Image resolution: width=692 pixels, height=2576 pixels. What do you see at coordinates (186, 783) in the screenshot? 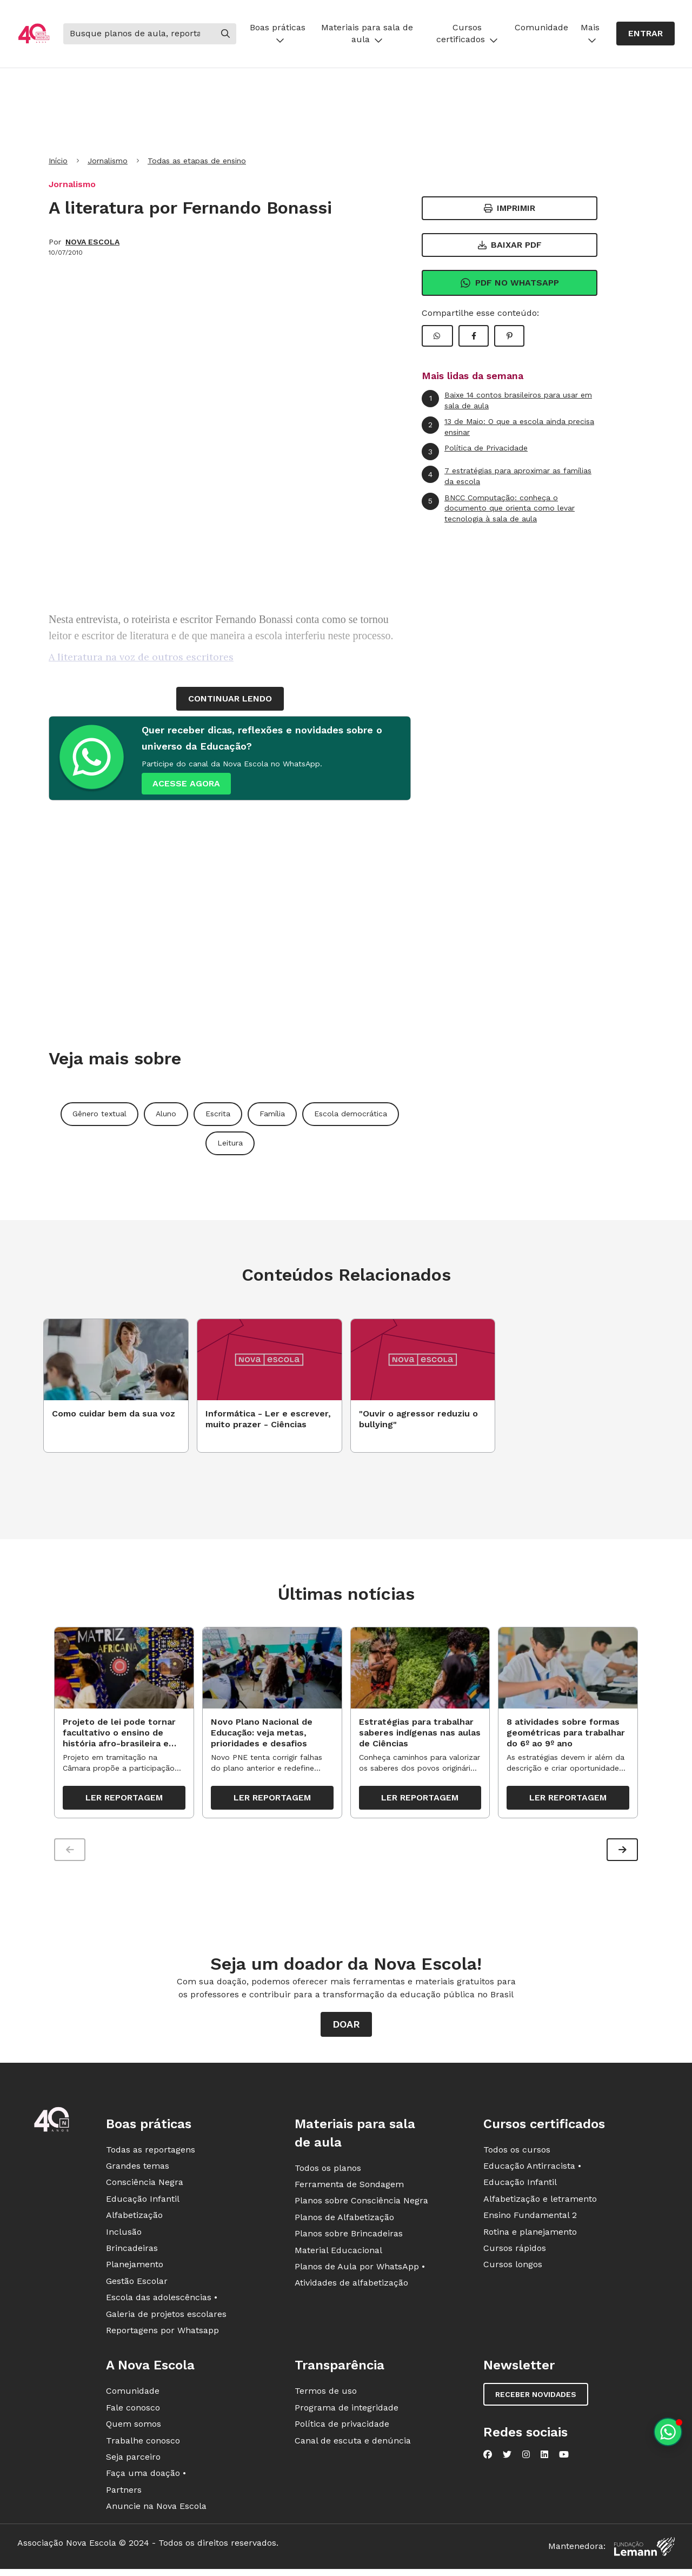
I see `ACESSE AGORA` at bounding box center [186, 783].